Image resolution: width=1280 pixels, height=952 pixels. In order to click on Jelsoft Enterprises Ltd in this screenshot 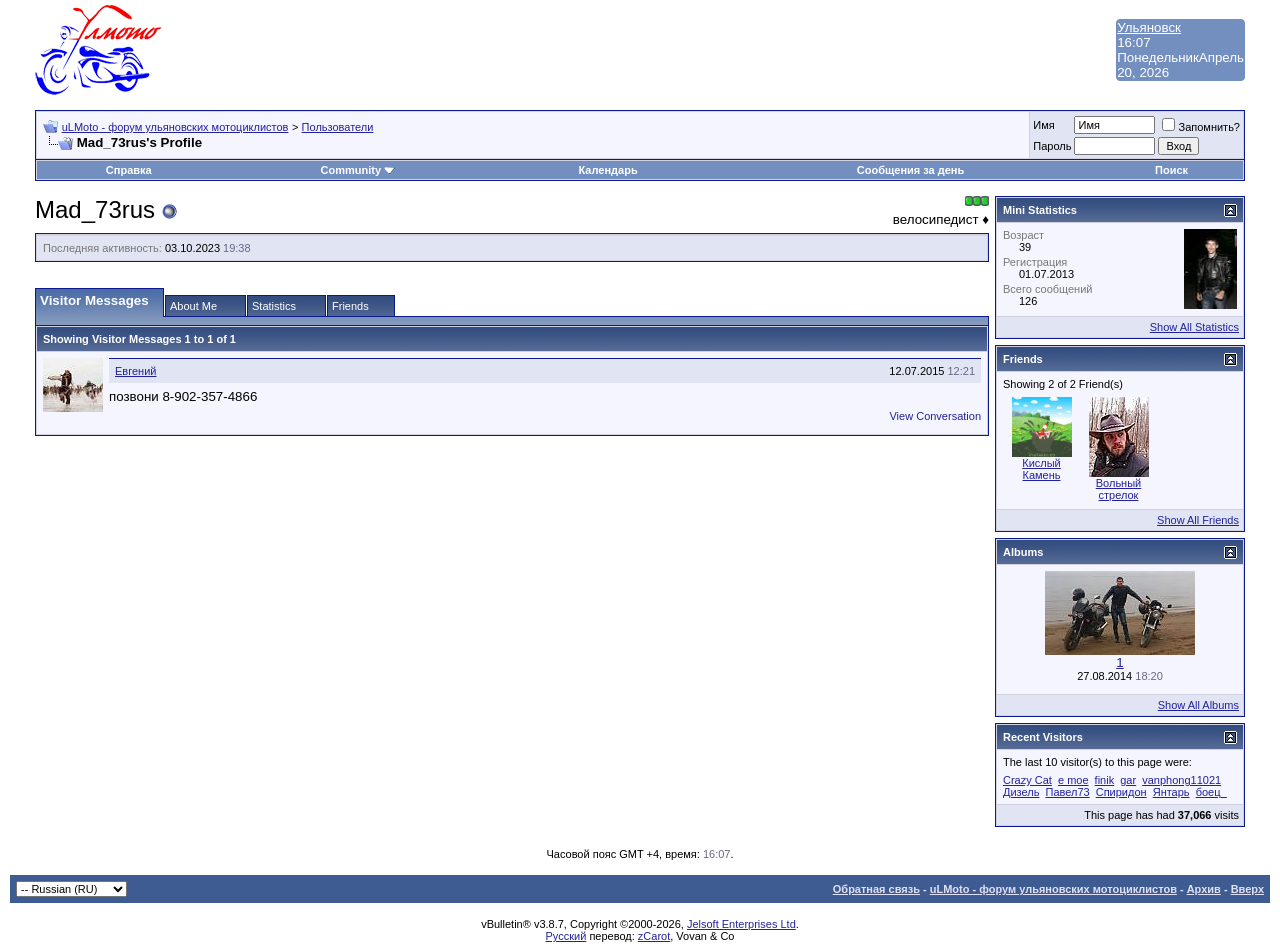, I will do `click(741, 924)`.